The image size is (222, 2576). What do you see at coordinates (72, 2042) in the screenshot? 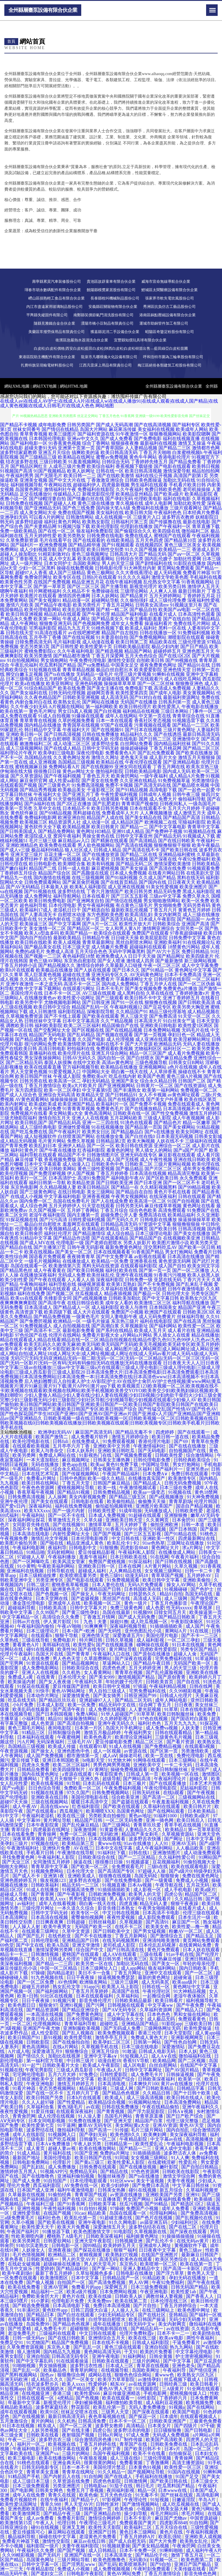
I see `国产在线偷拍自拍` at bounding box center [72, 2042].